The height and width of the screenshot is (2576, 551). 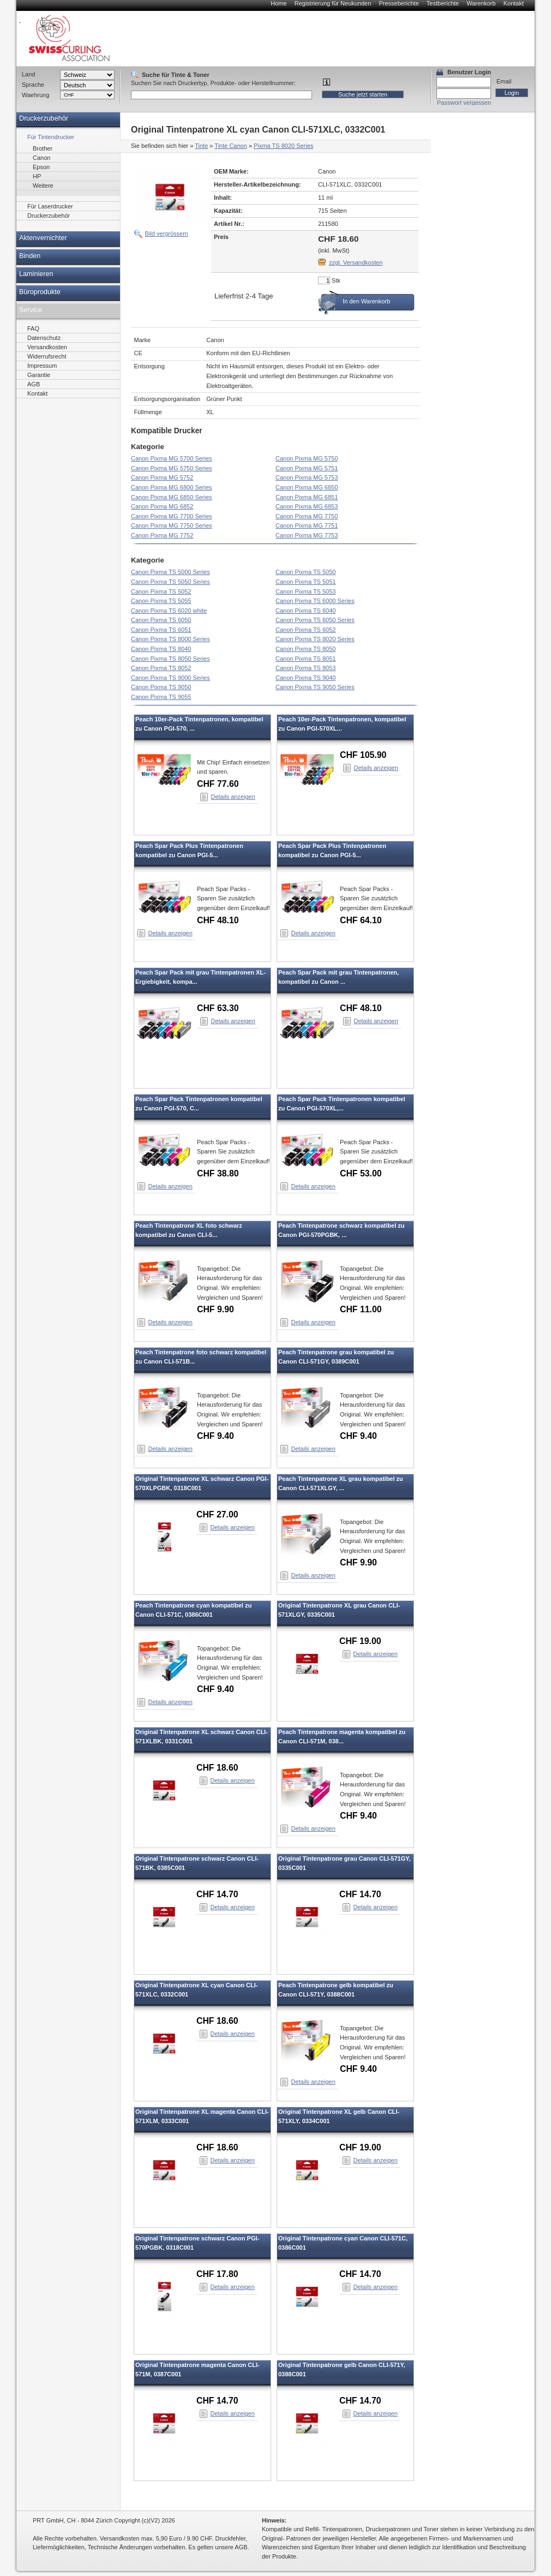 What do you see at coordinates (307, 487) in the screenshot?
I see `Canon Pixma MG 6850` at bounding box center [307, 487].